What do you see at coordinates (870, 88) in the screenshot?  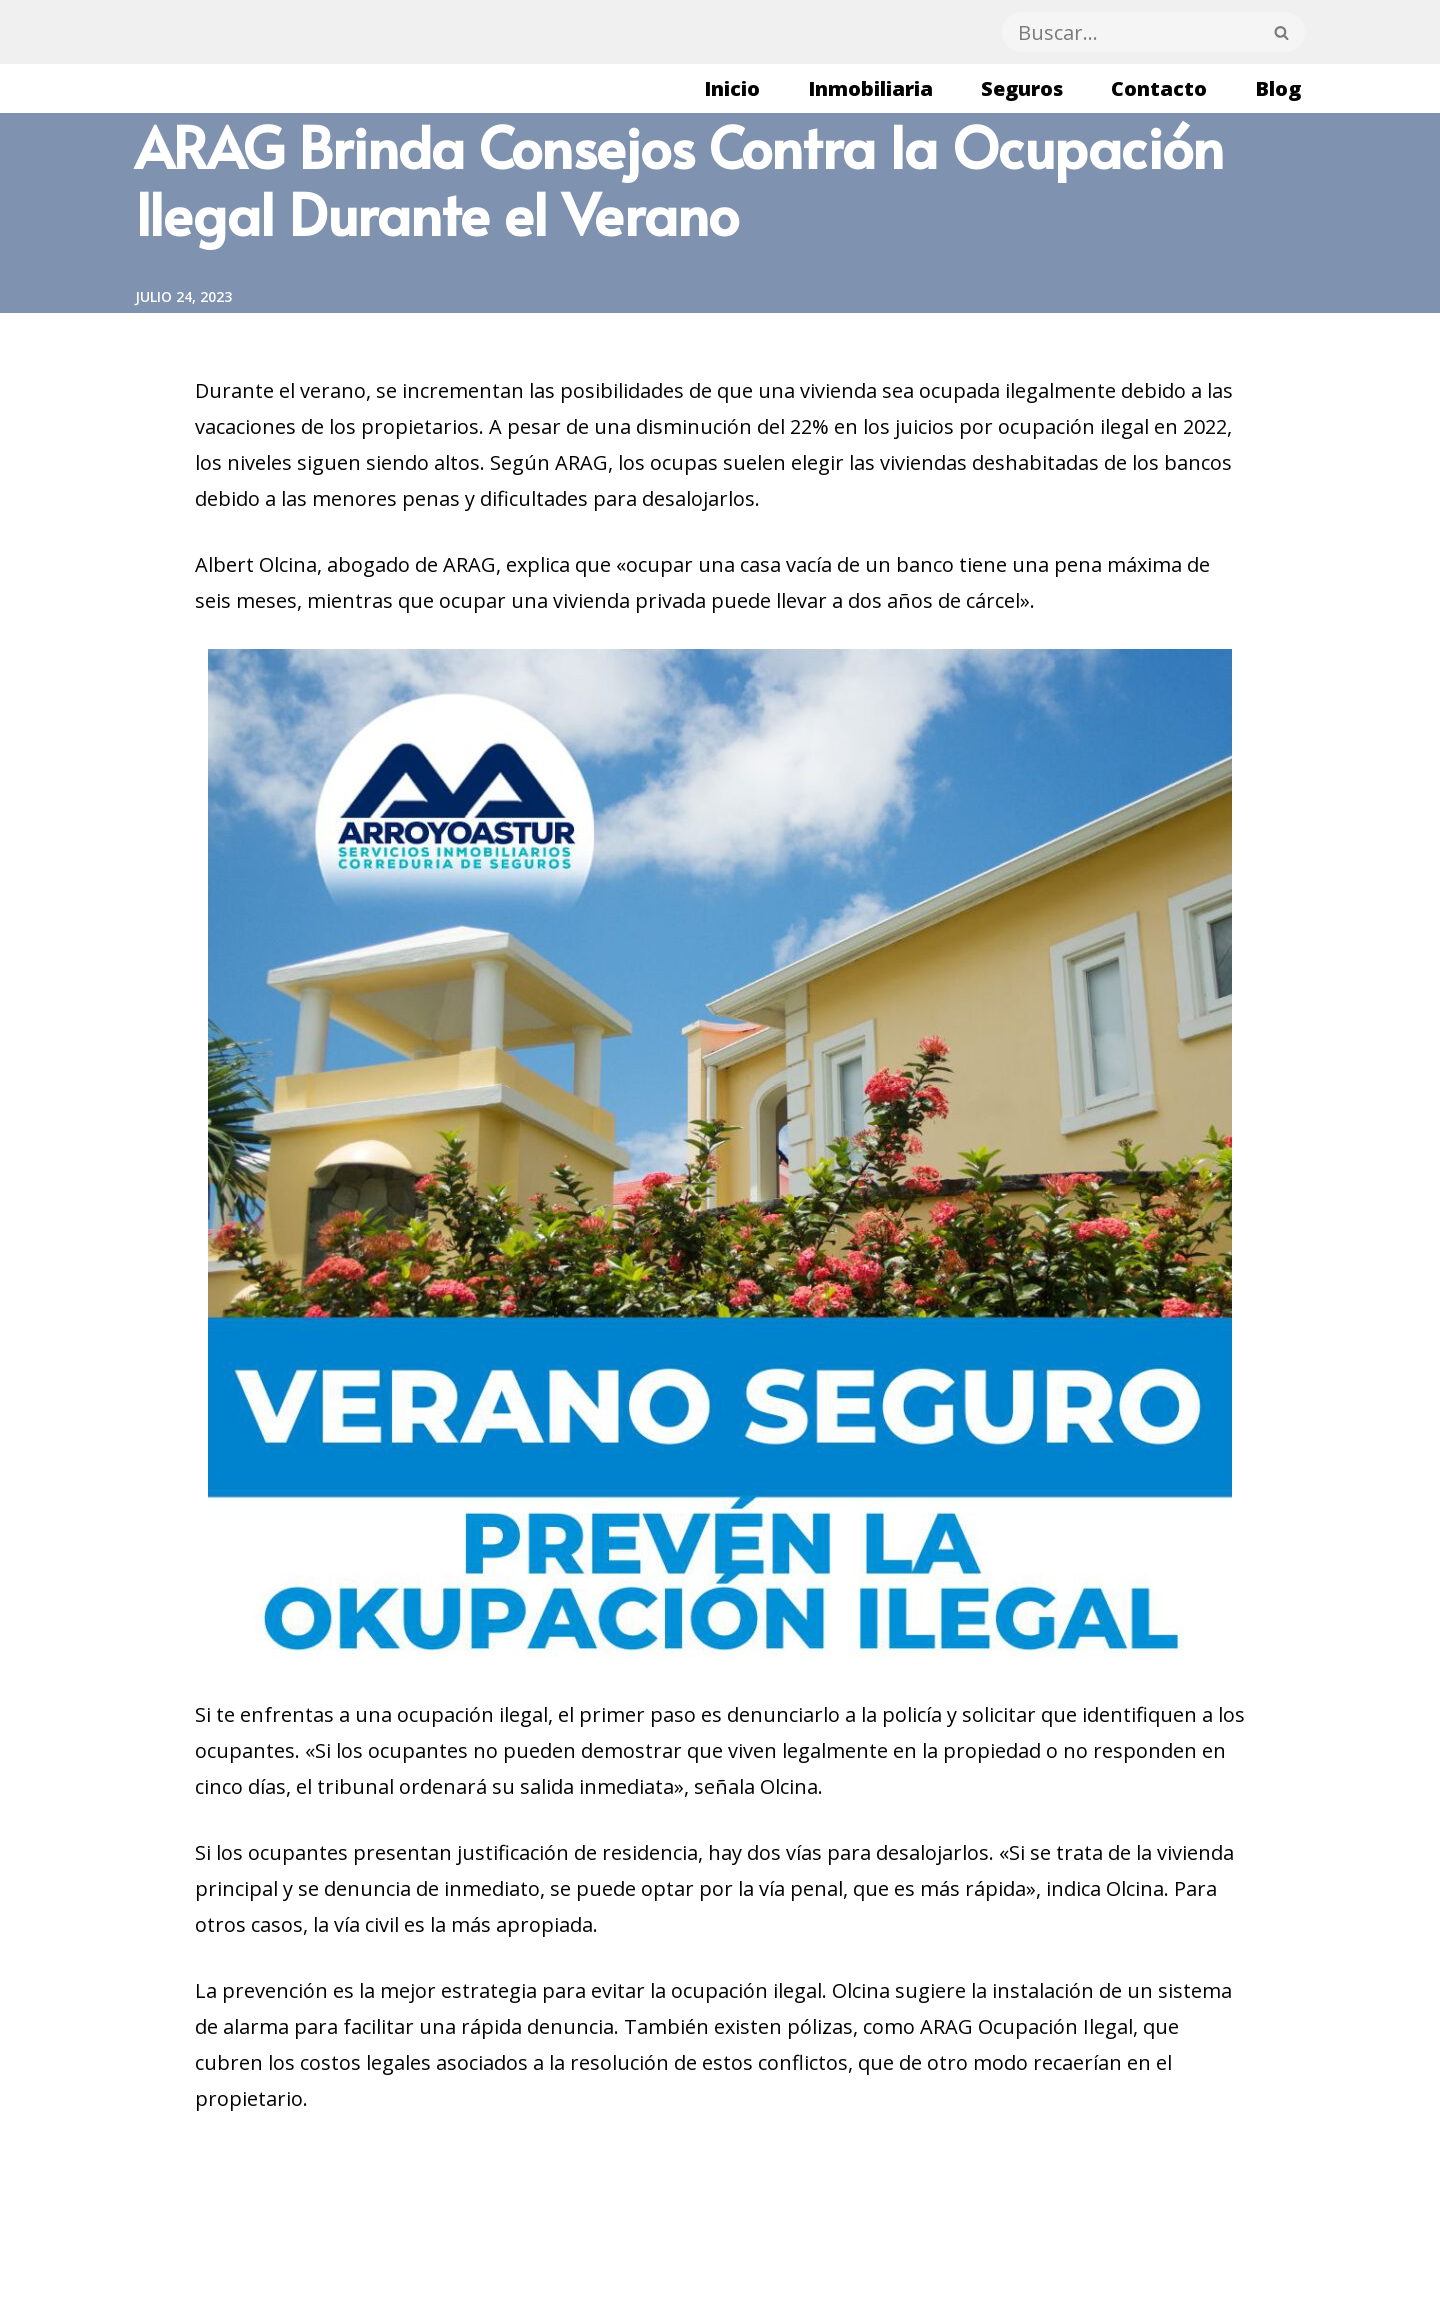 I see `Inmobiliaria` at bounding box center [870, 88].